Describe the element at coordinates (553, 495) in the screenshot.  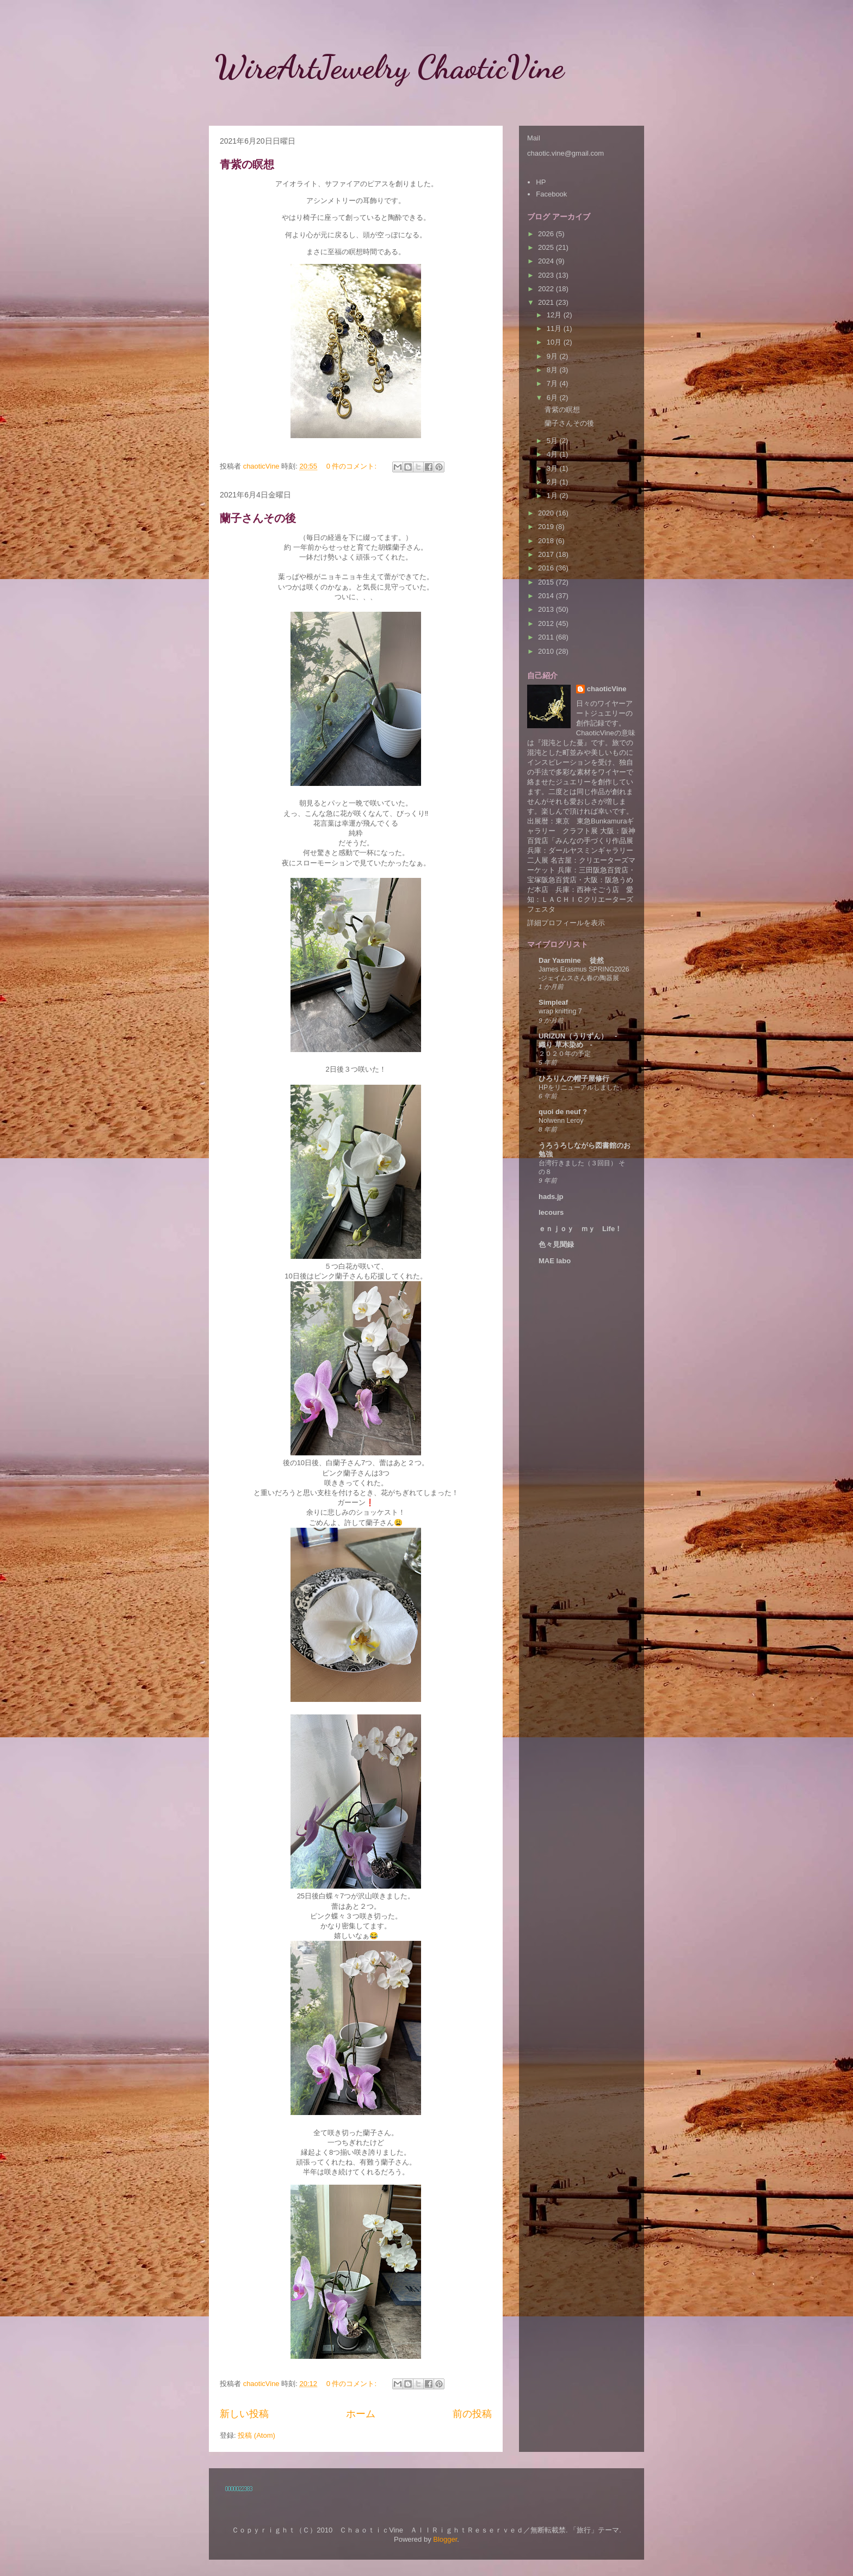
I see `1月` at that location.